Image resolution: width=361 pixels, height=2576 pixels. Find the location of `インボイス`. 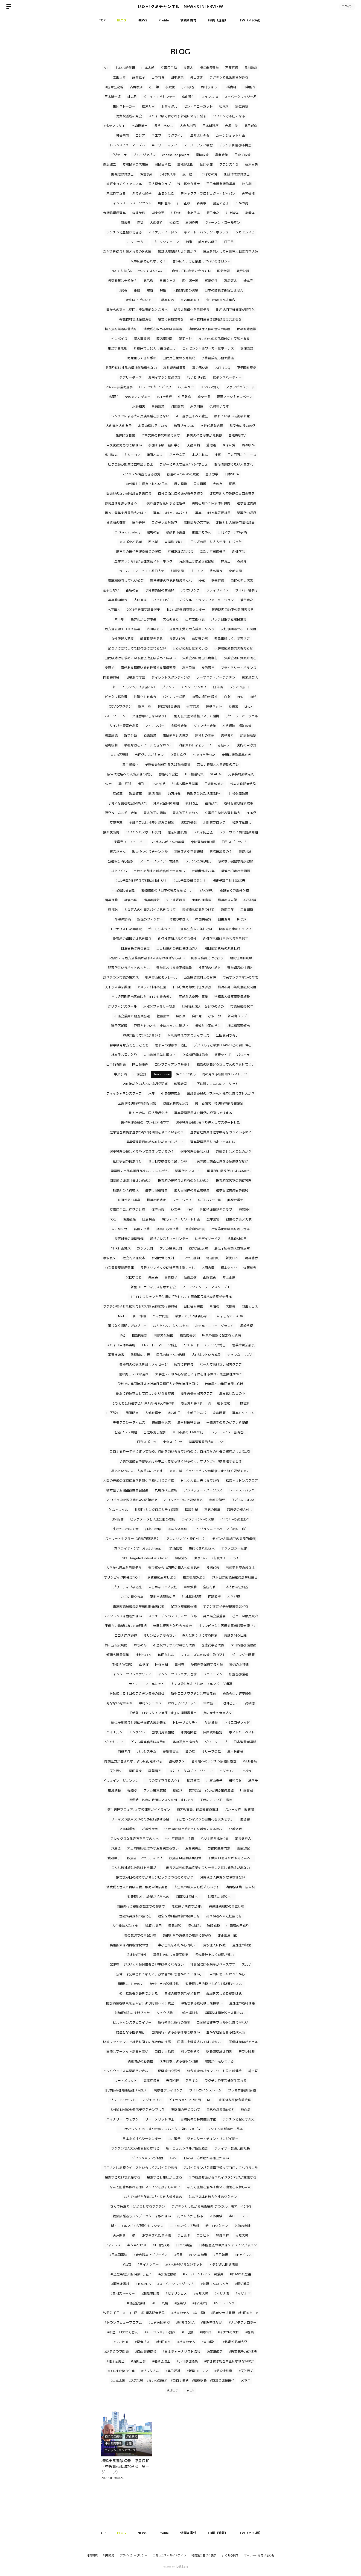

インボイス is located at coordinates (119, 339).